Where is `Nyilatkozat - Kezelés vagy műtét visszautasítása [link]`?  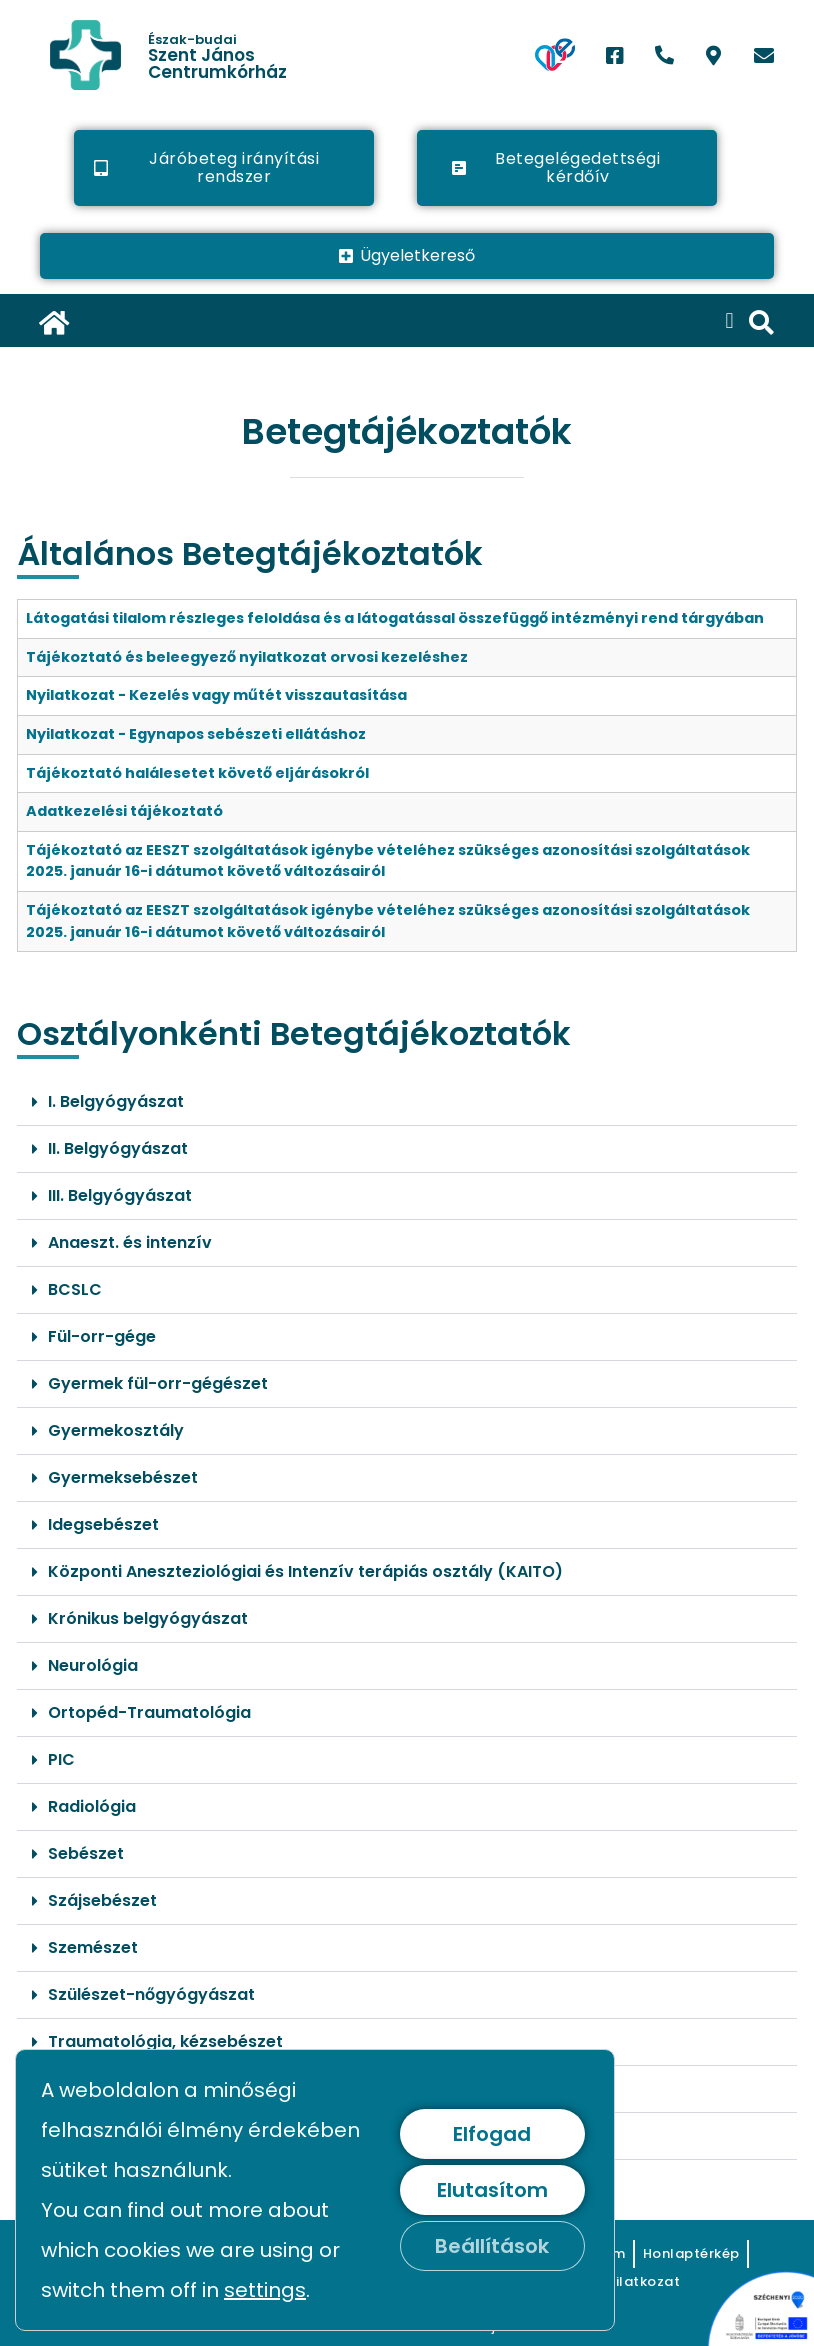 Nyilatkozat - Kezelés vagy műtét visszautasítása [link] is located at coordinates (216, 695).